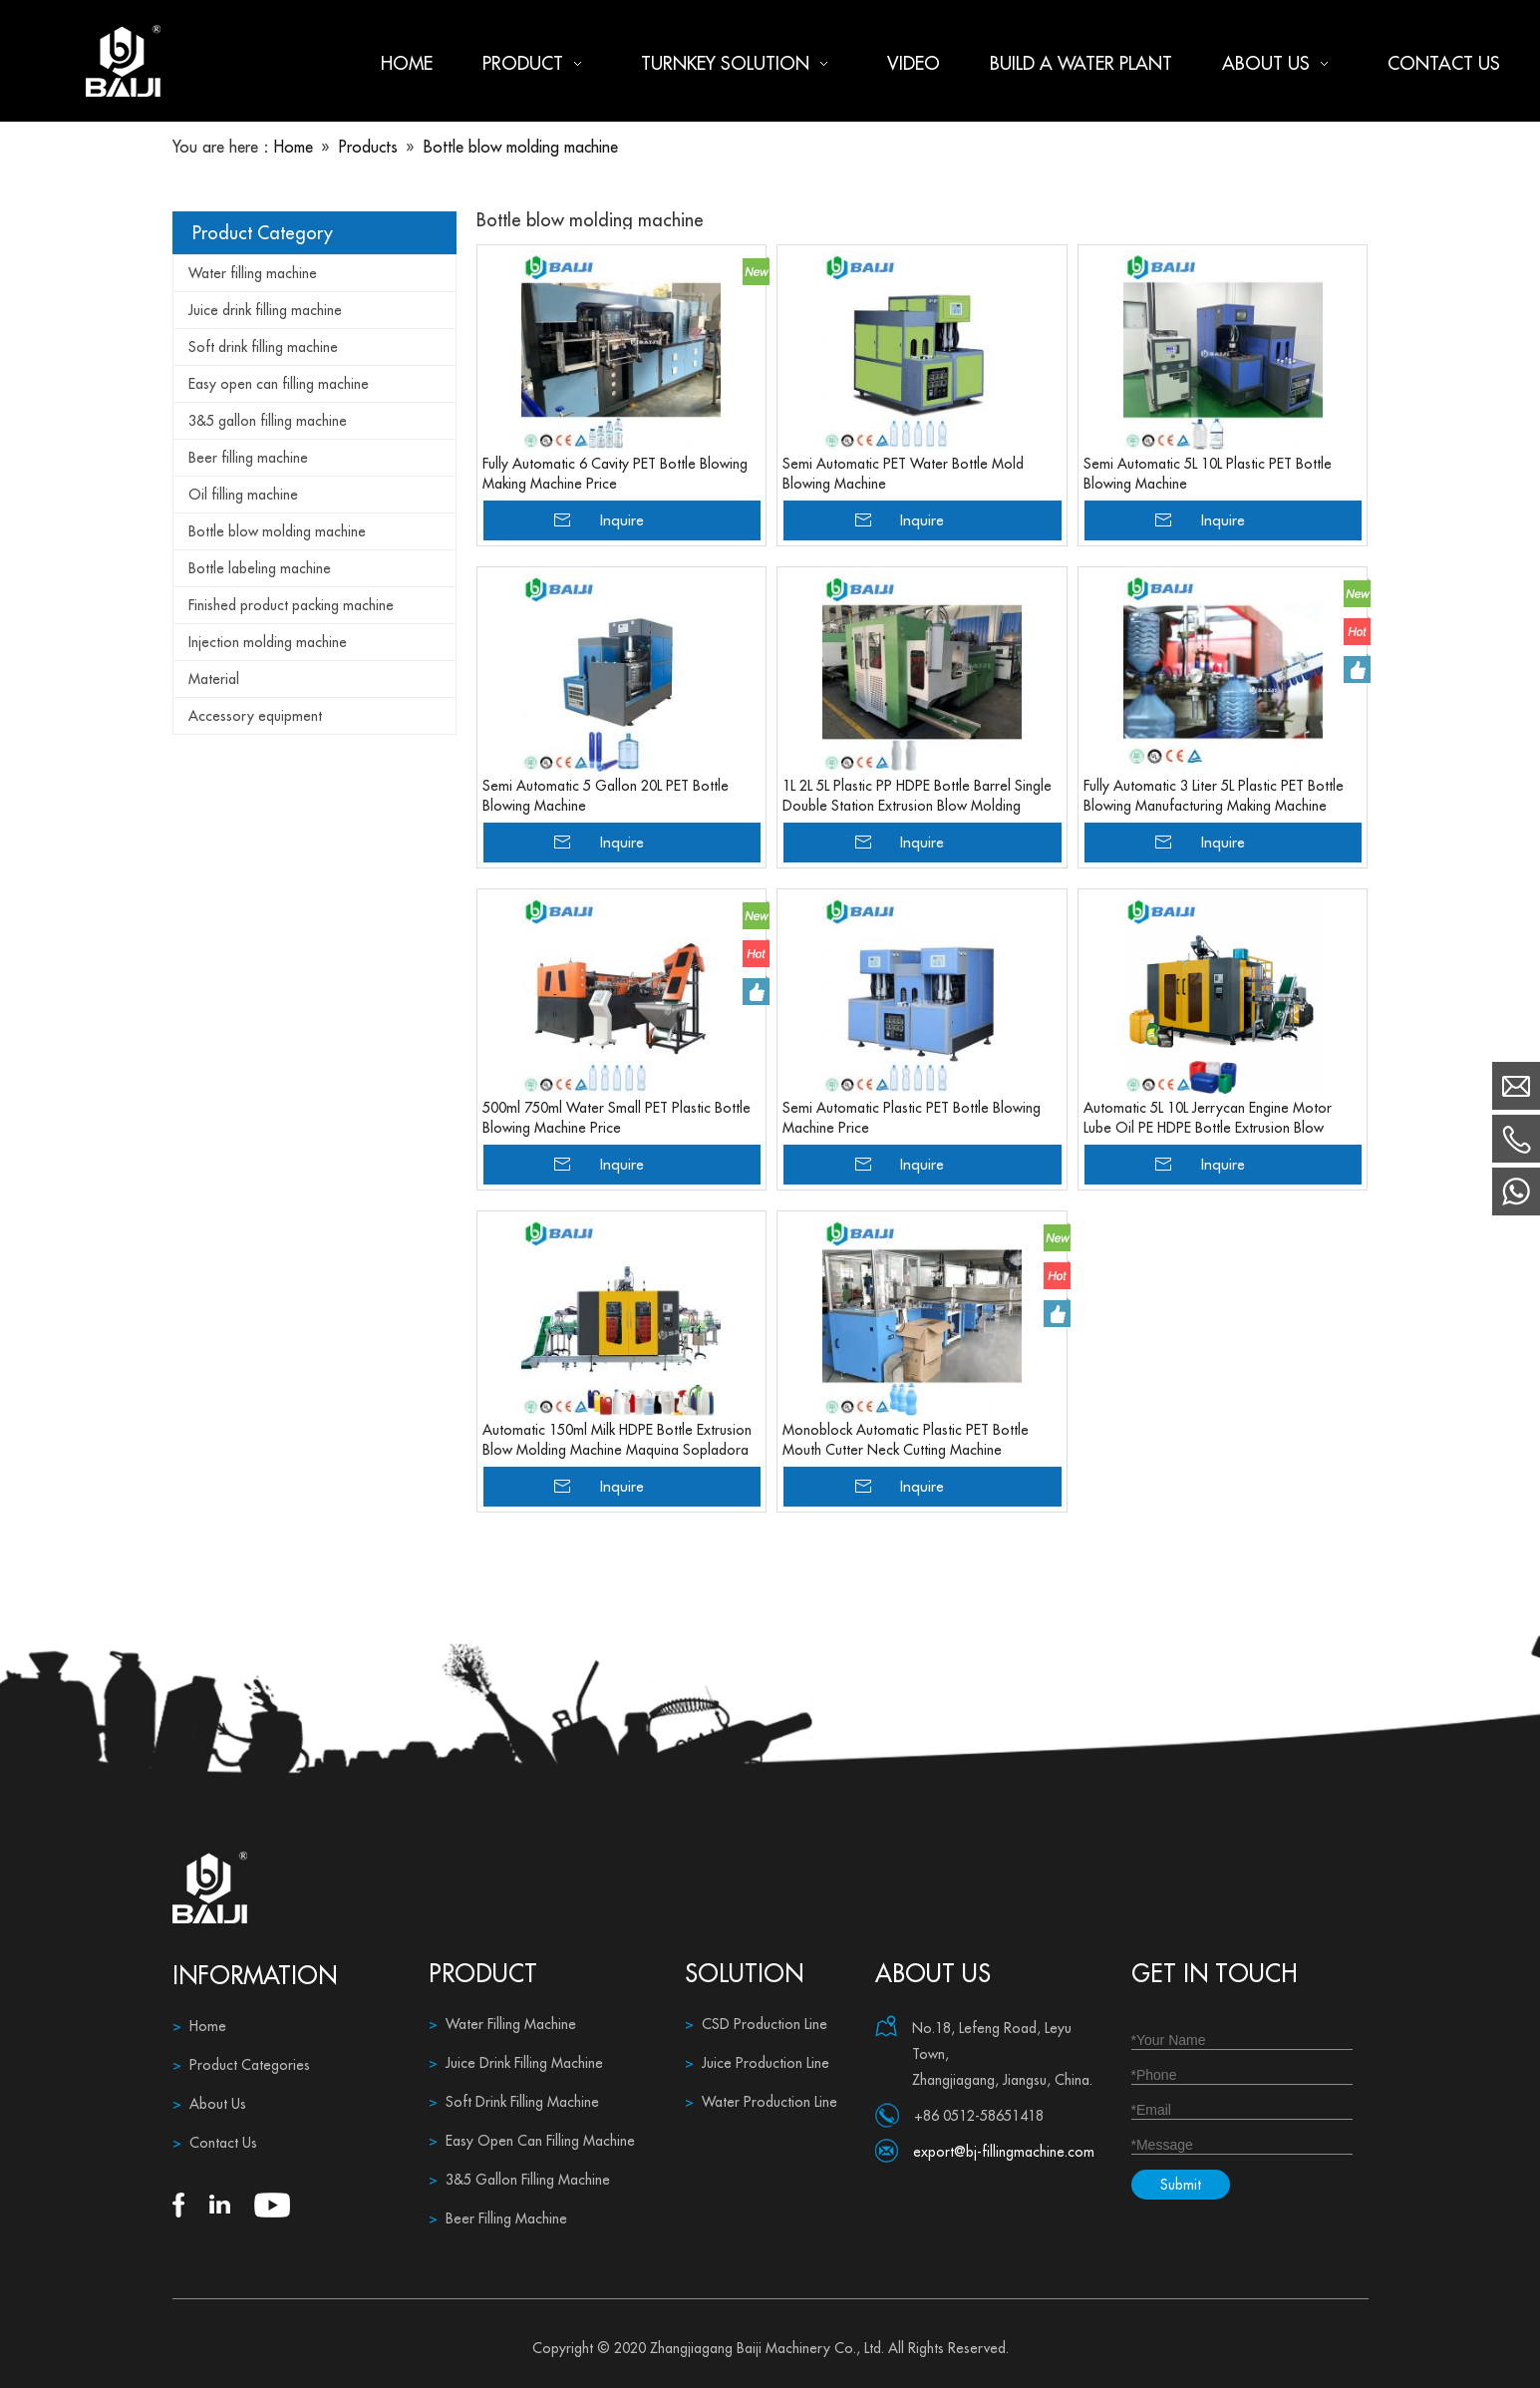 Image resolution: width=1540 pixels, height=2388 pixels. I want to click on Beer filling machine, so click(248, 458).